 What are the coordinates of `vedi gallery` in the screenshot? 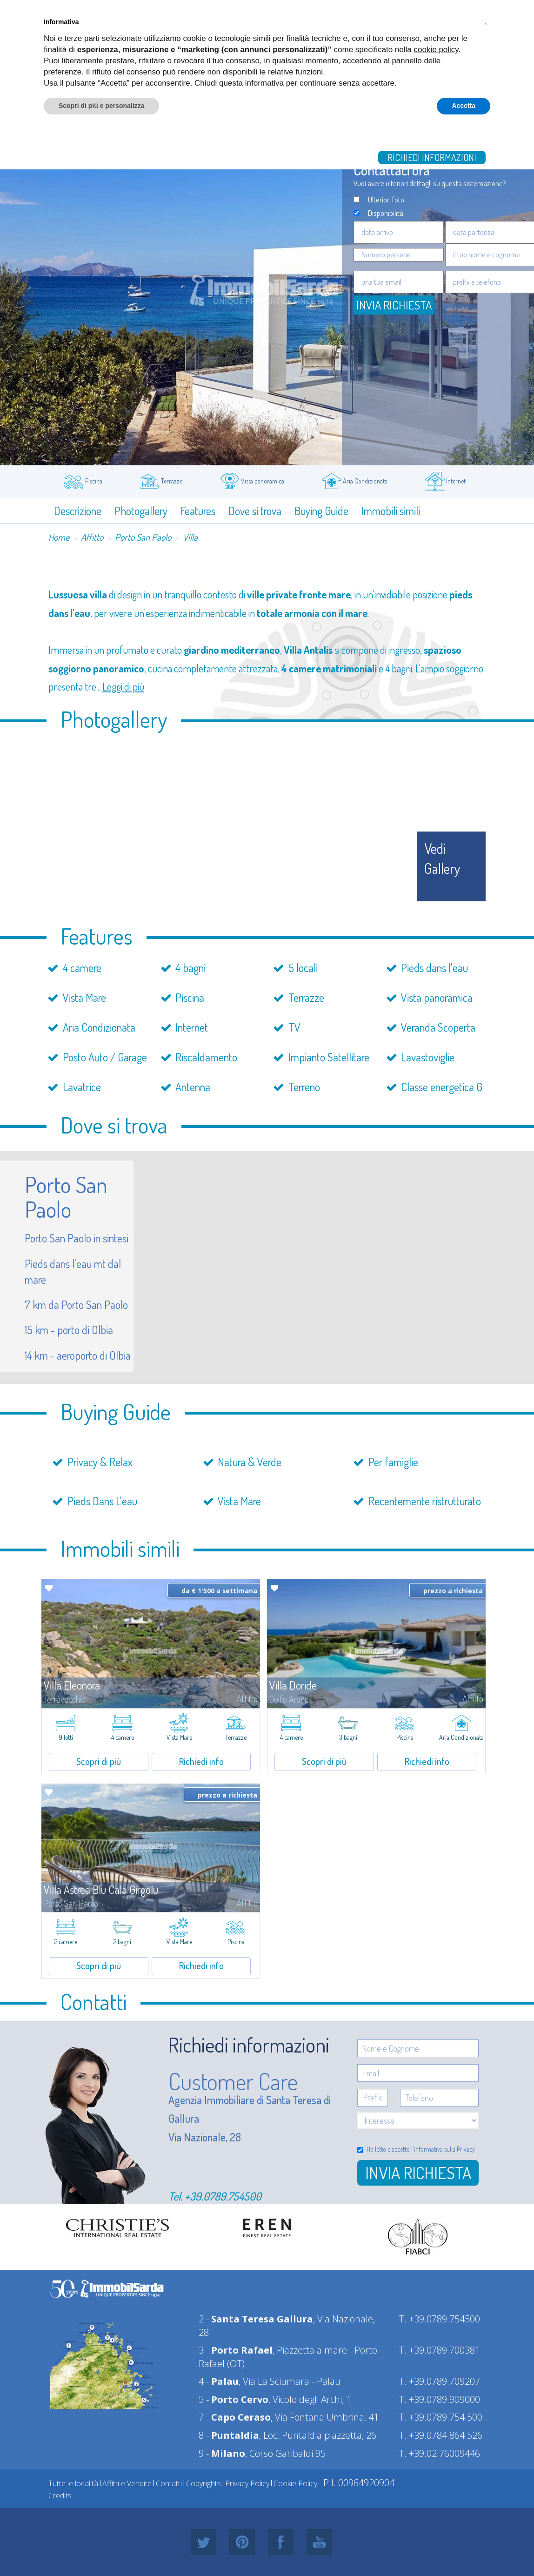 It's located at (442, 858).